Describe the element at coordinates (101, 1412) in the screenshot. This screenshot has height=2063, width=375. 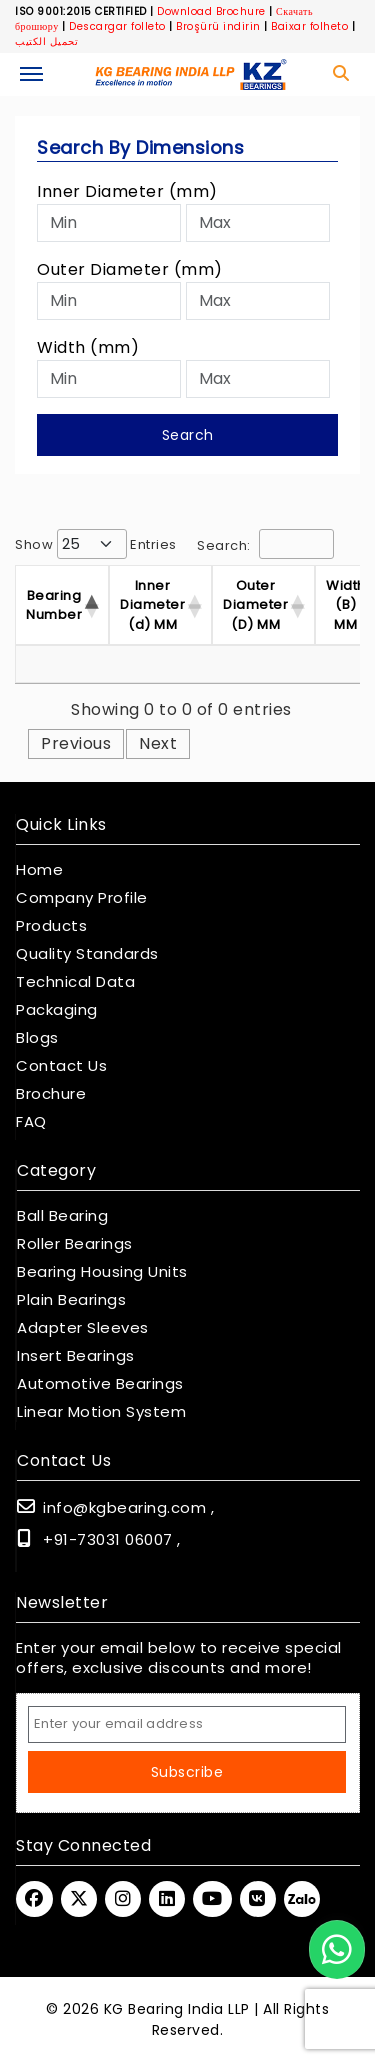
I see `Linear Motion System` at that location.